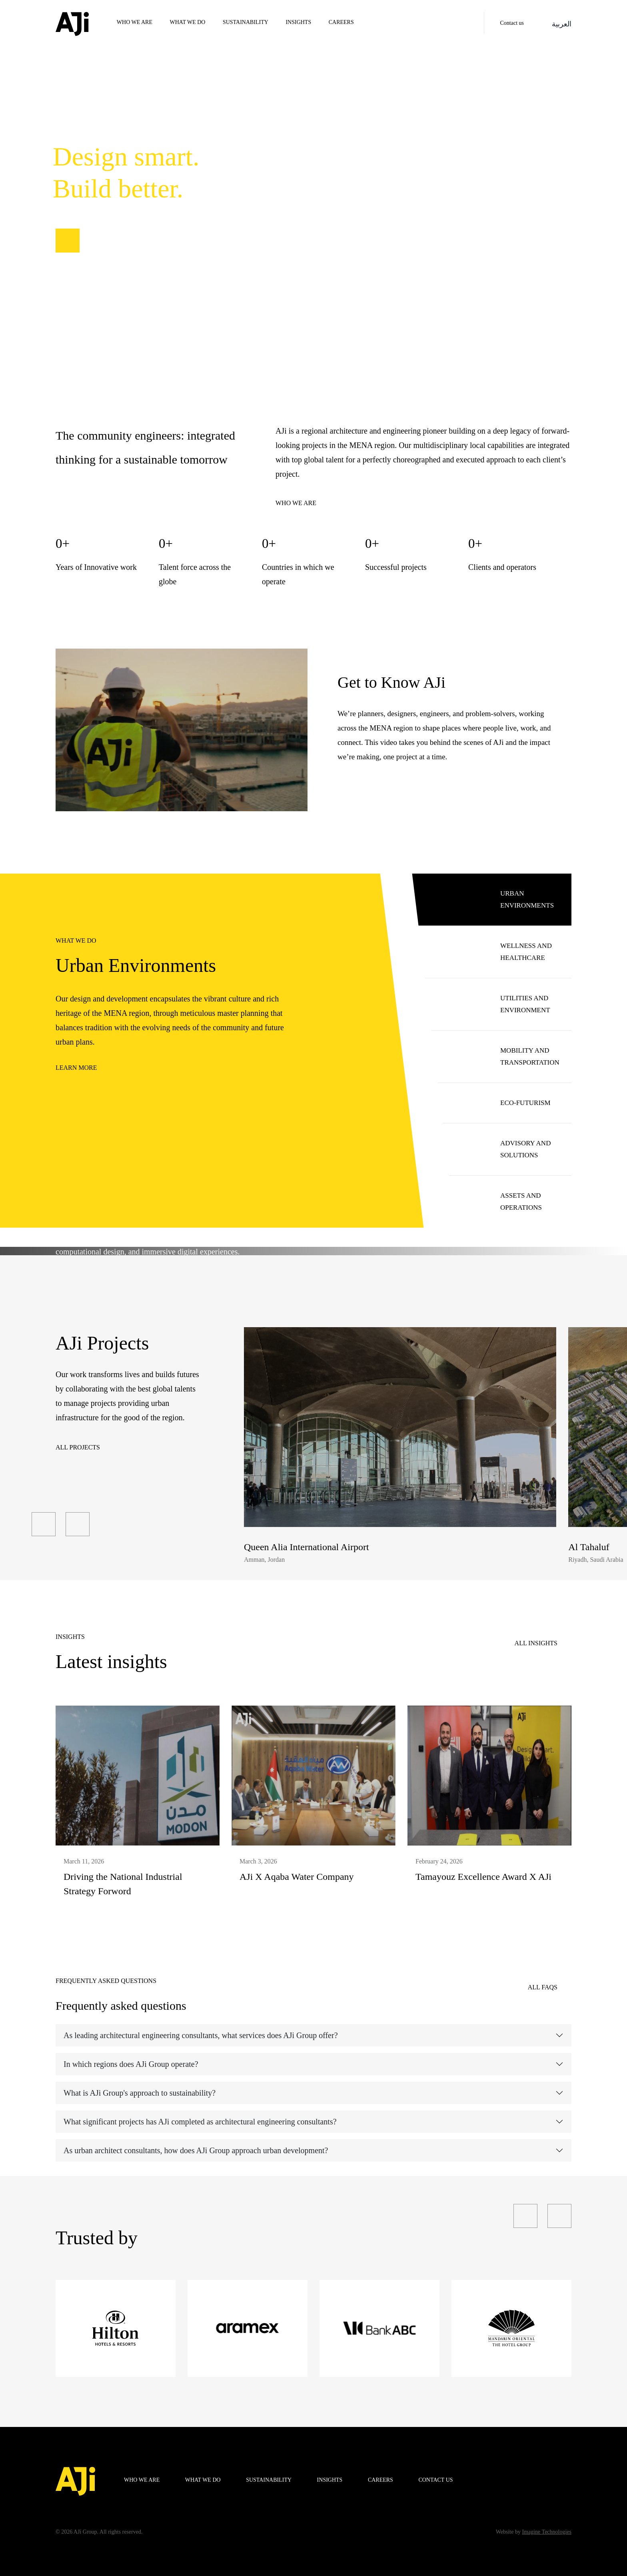 The height and width of the screenshot is (2576, 627). Describe the element at coordinates (201, 2035) in the screenshot. I see `As leading architectural engineering consultants, what services does AJi Group offer?` at that location.